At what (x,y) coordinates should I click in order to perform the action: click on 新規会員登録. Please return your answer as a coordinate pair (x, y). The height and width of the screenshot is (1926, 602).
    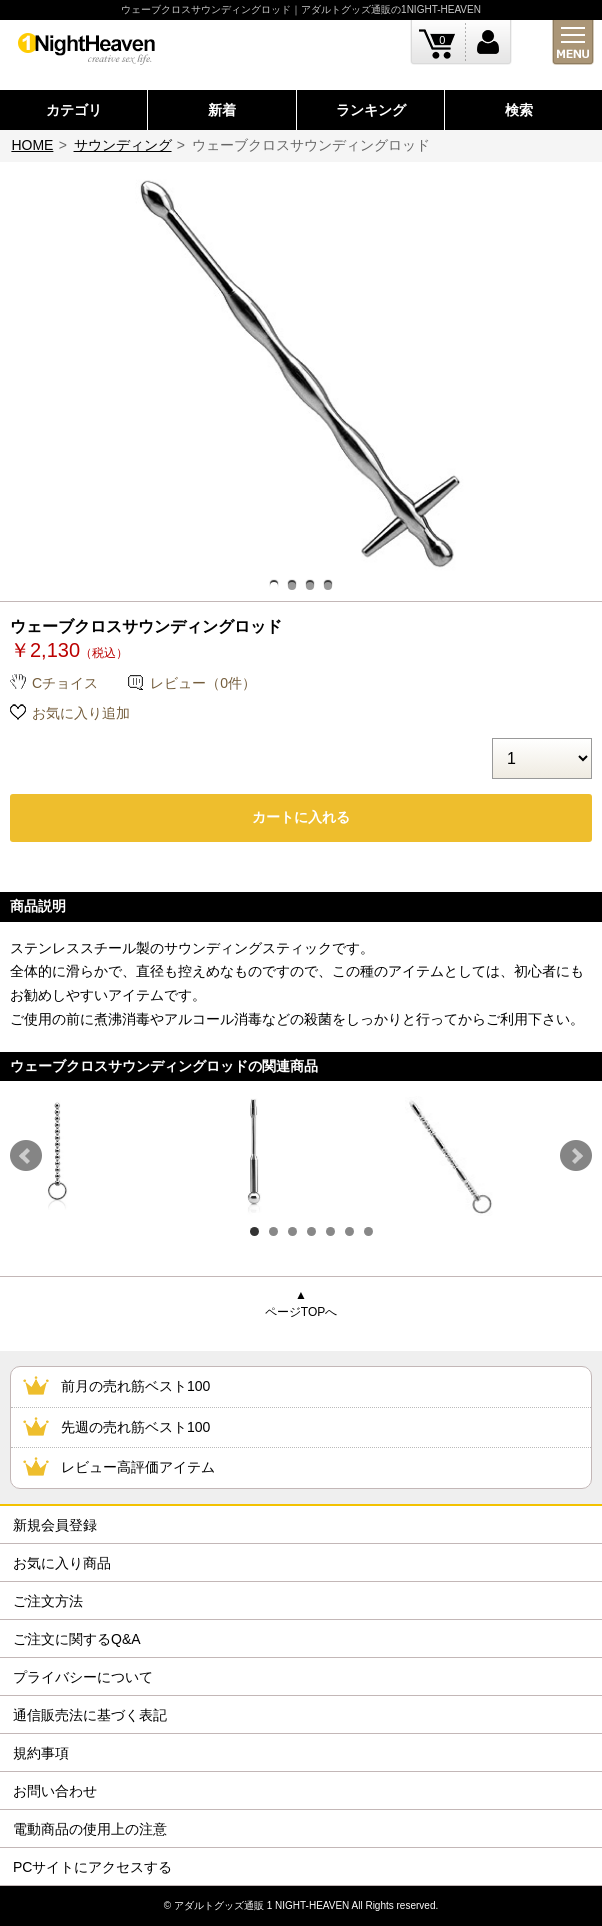
    Looking at the image, I should click on (55, 1525).